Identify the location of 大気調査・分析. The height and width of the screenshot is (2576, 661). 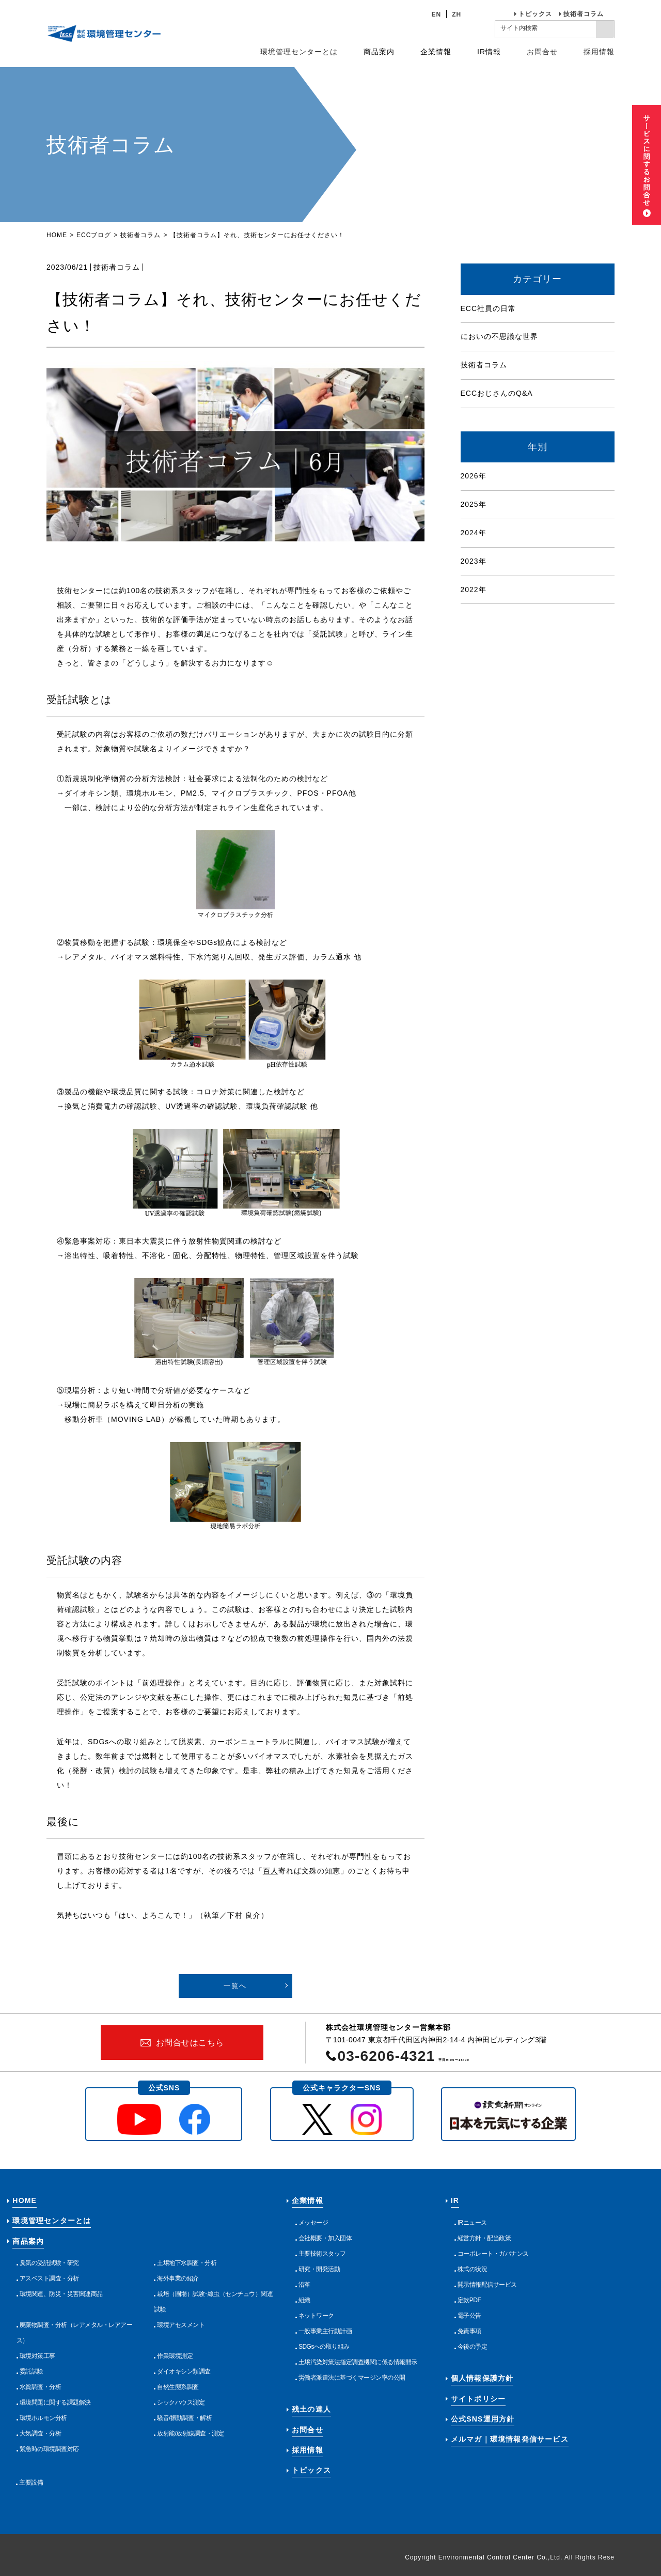
(40, 2433).